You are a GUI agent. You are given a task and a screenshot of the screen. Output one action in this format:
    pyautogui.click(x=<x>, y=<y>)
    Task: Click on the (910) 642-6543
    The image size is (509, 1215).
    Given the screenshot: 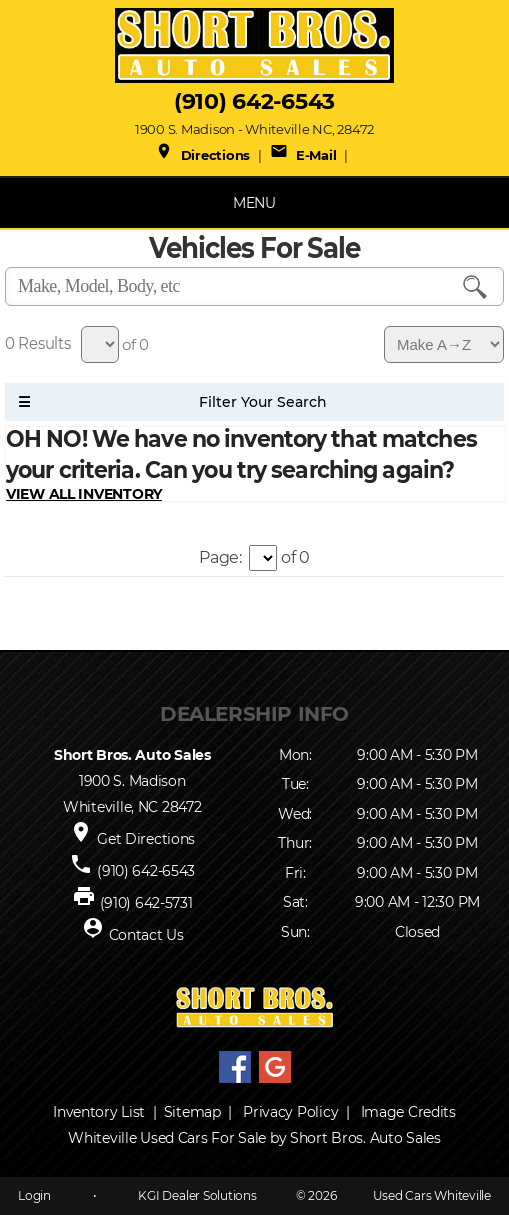 What is the action you would take?
    pyautogui.click(x=254, y=101)
    